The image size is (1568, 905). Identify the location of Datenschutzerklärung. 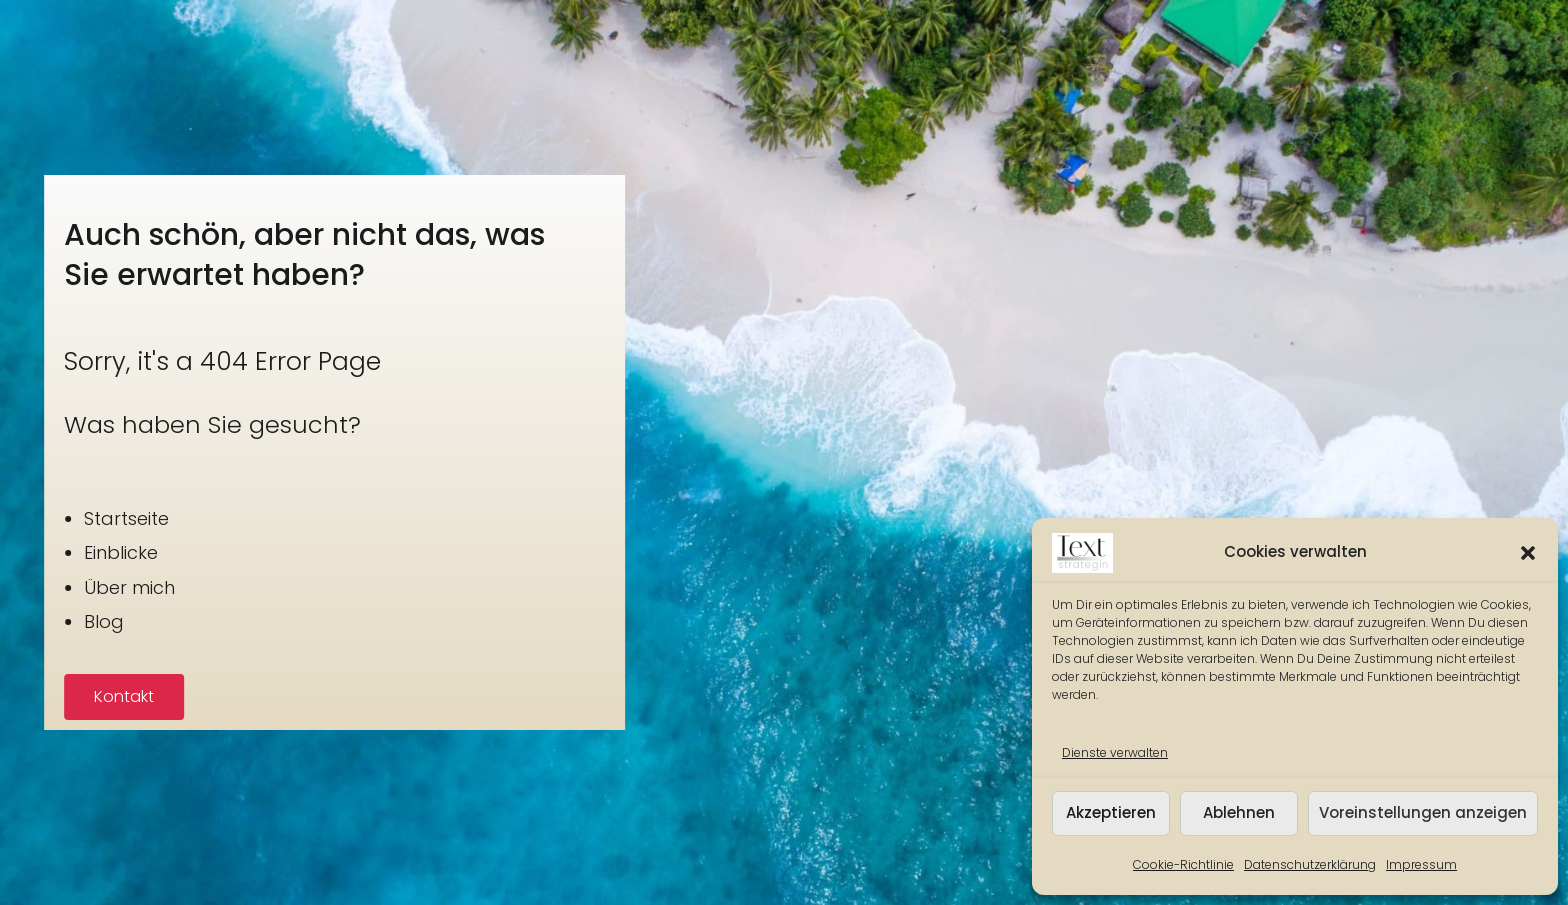
(1310, 864).